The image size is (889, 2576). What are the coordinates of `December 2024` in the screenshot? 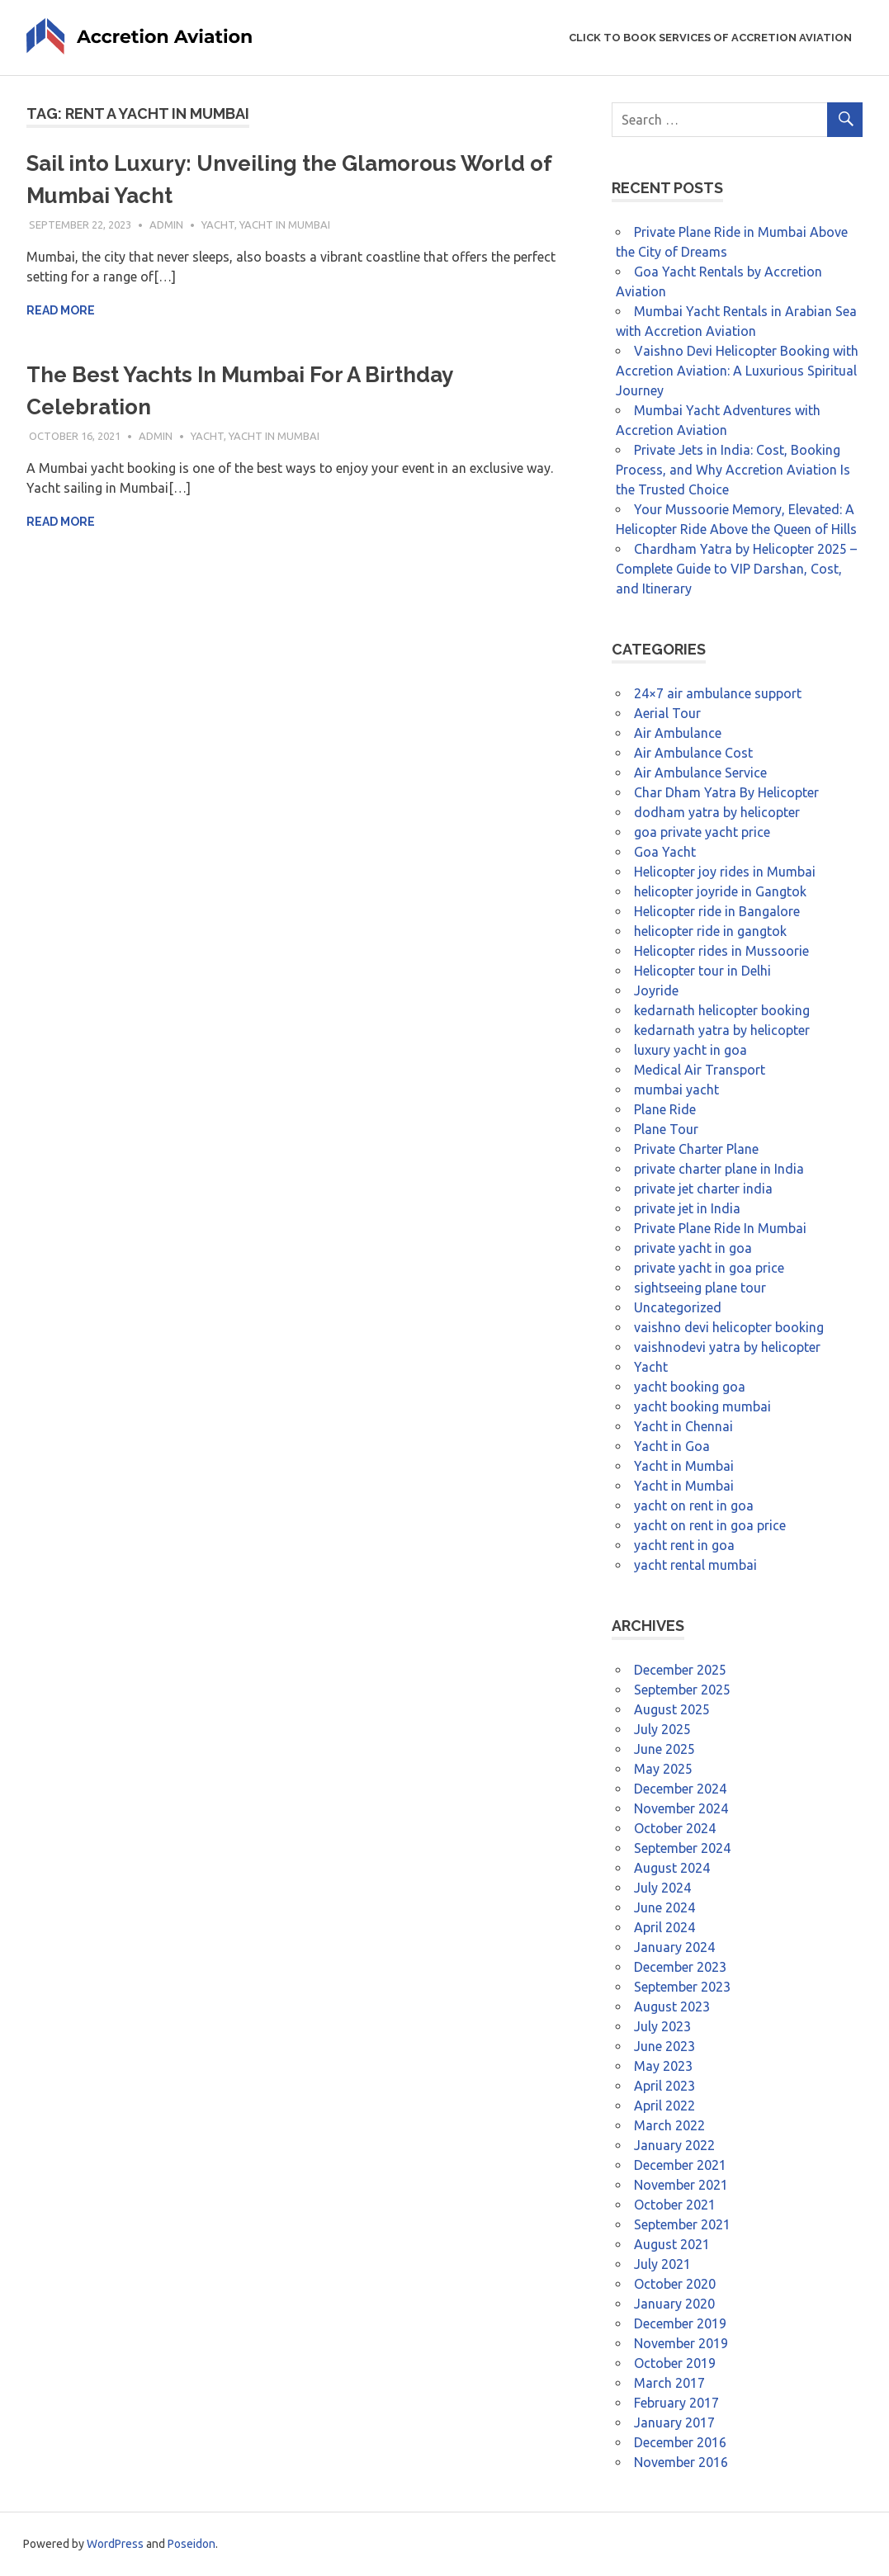 It's located at (680, 1788).